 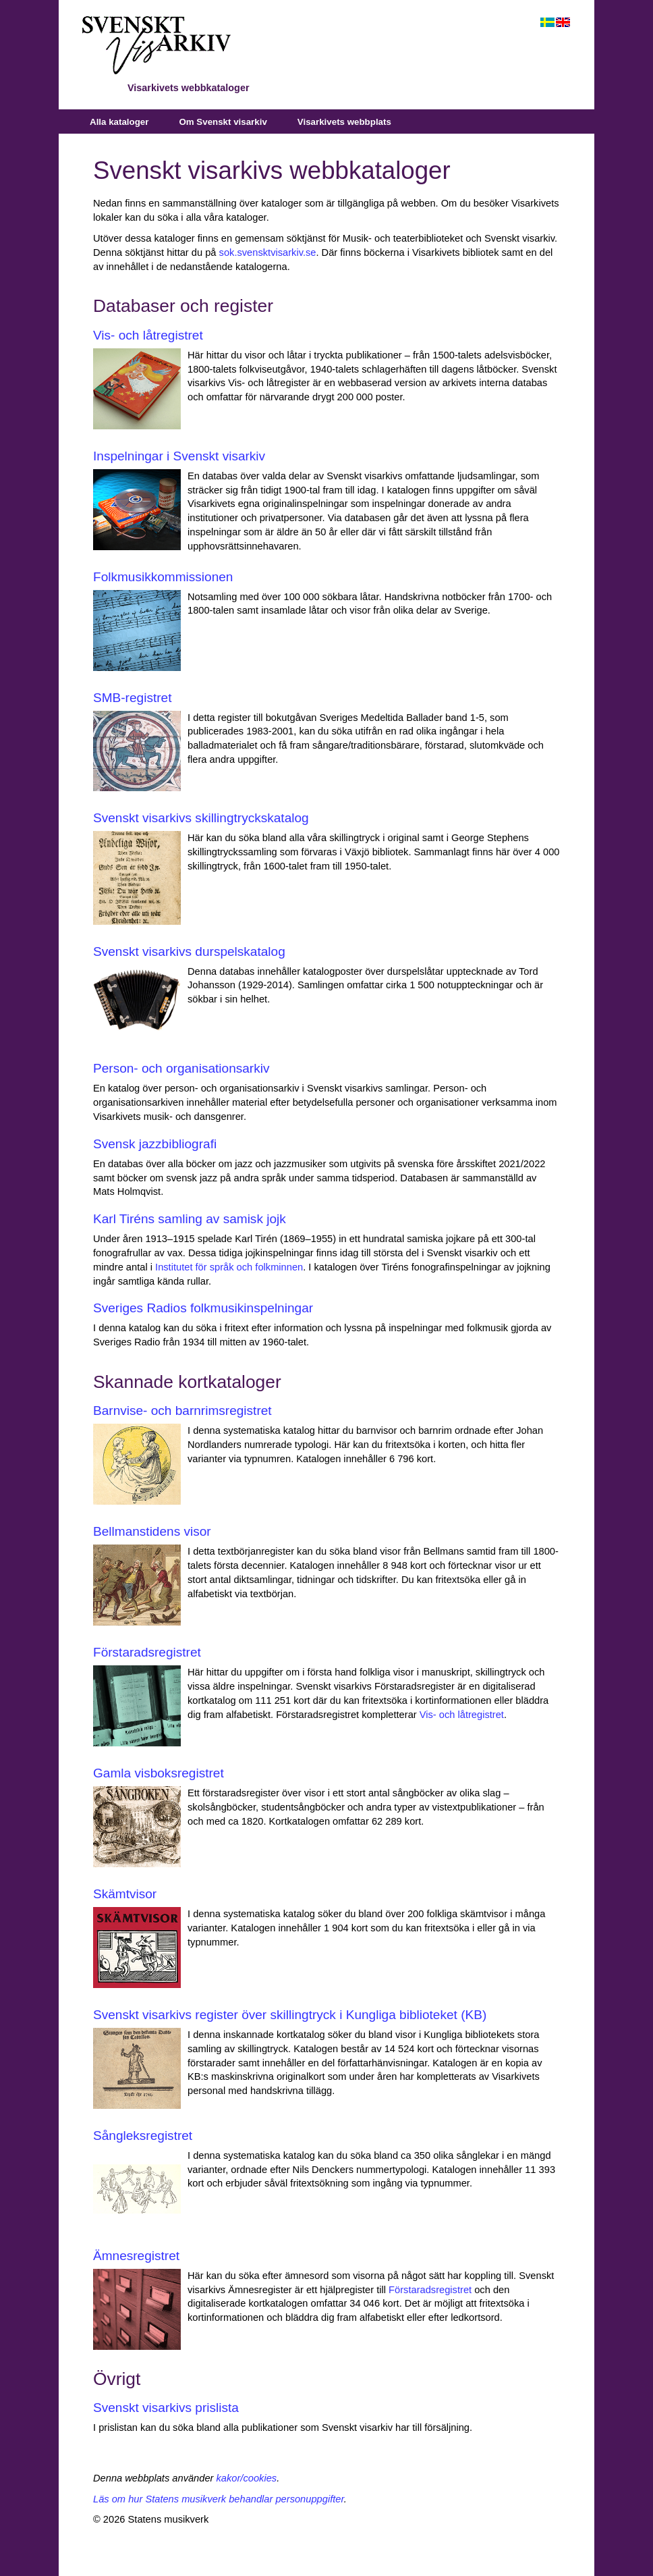 What do you see at coordinates (132, 698) in the screenshot?
I see `SMB-registret` at bounding box center [132, 698].